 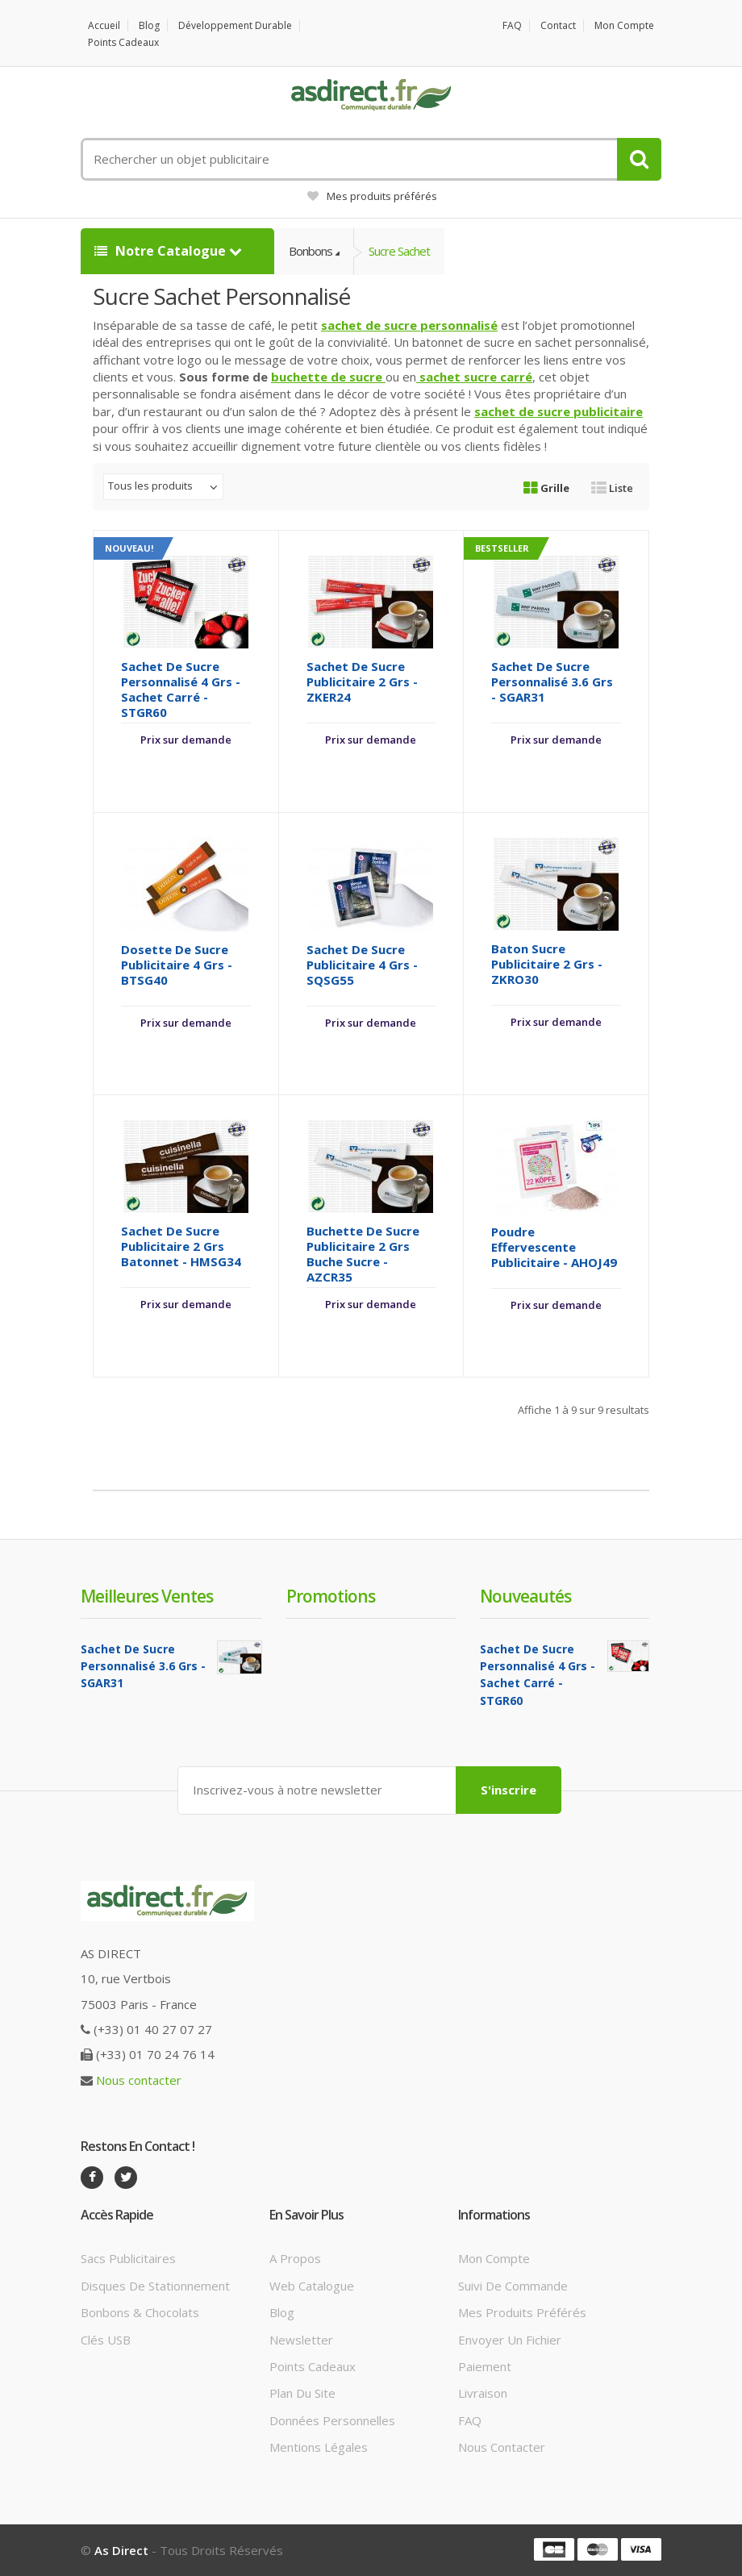 What do you see at coordinates (106, 2340) in the screenshot?
I see `Clés USB` at bounding box center [106, 2340].